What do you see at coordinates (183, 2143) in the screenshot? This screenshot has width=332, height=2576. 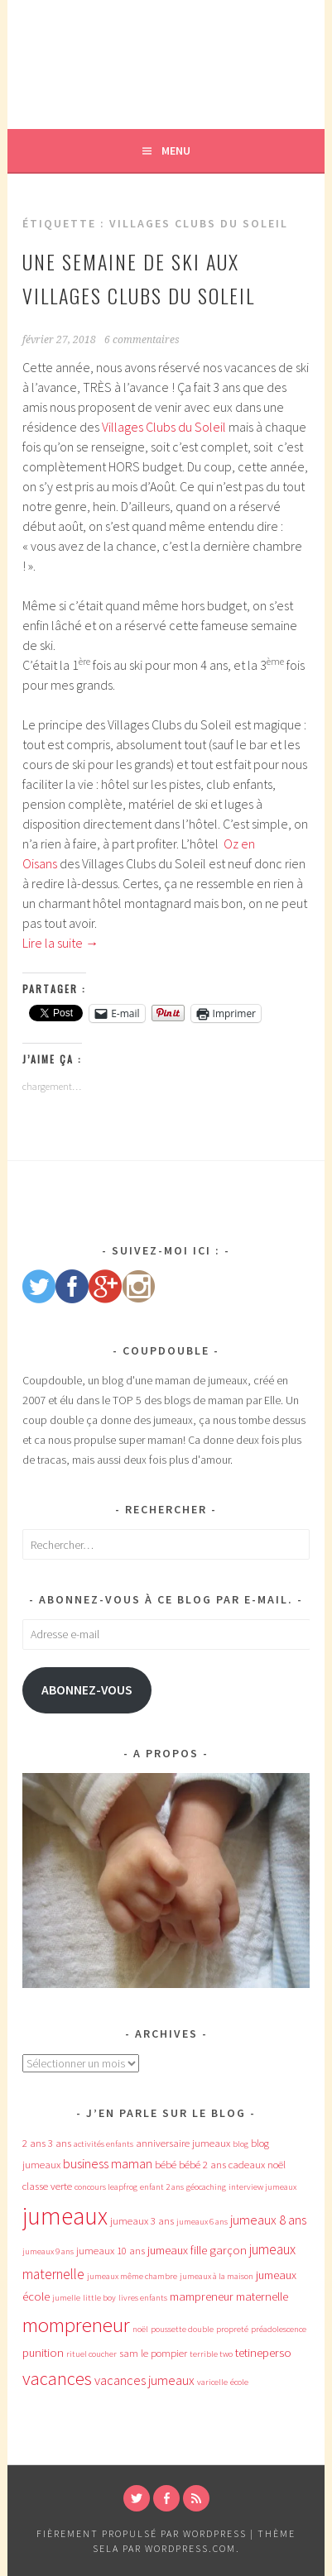 I see `anniversaire jumeaux [anniversaire jumeaux (4 éléments)]` at bounding box center [183, 2143].